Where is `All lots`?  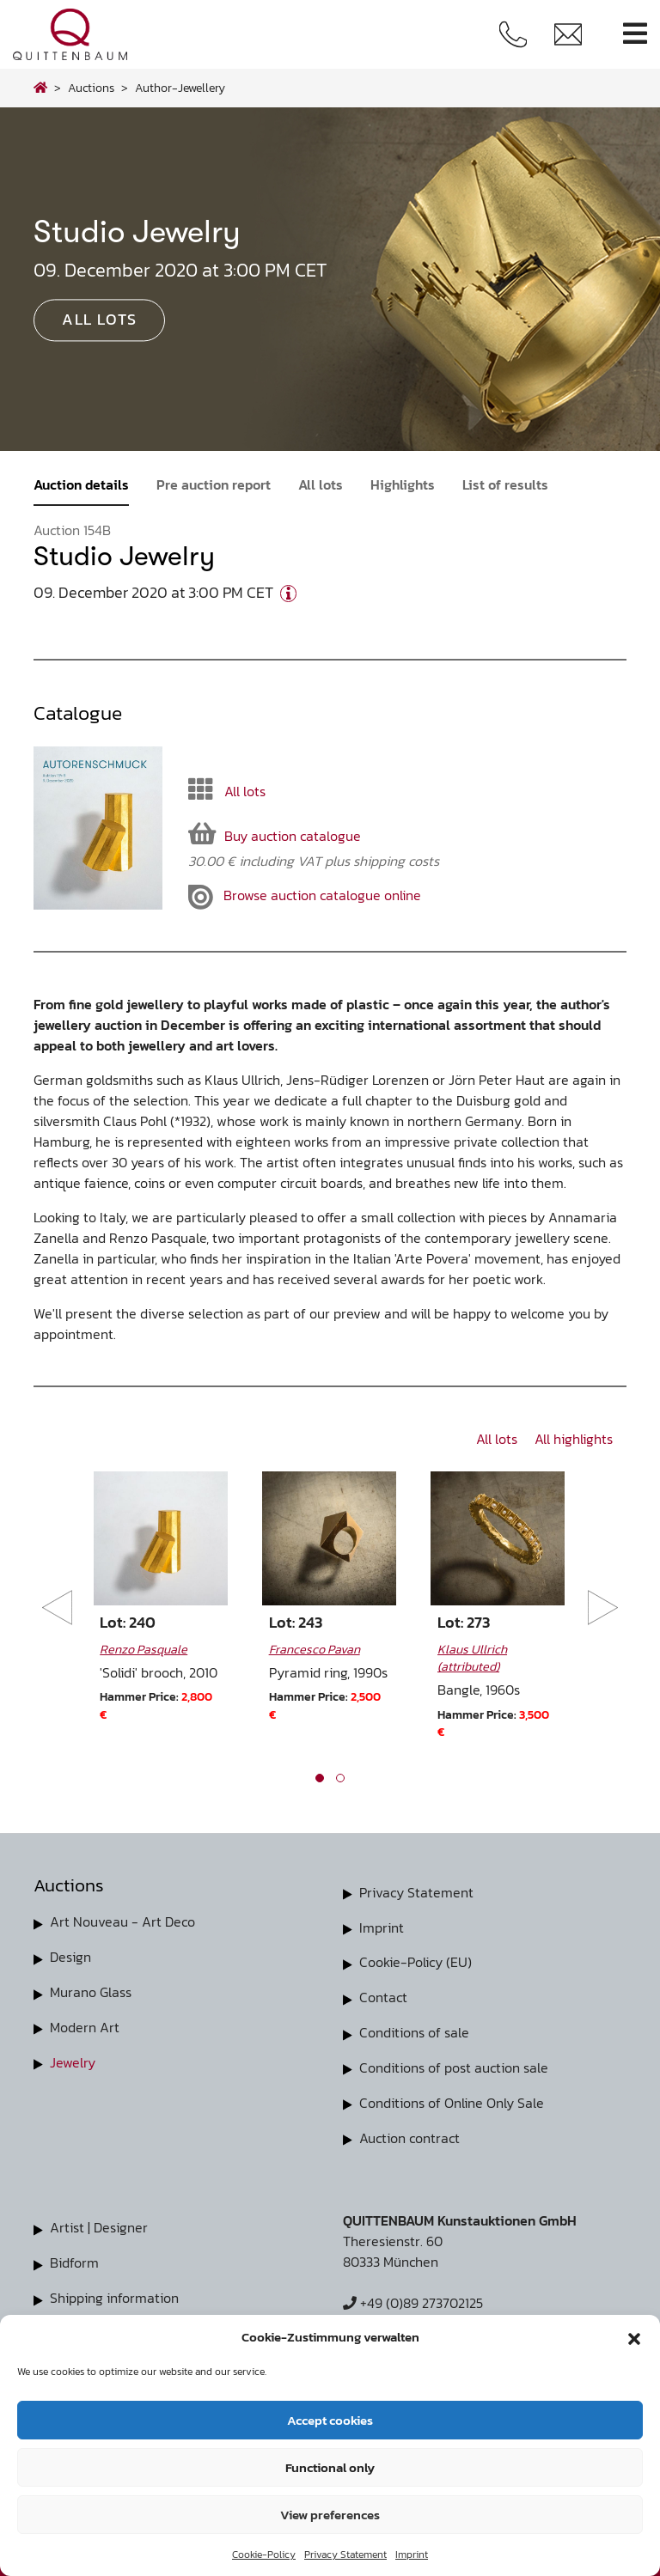
All lots is located at coordinates (320, 484).